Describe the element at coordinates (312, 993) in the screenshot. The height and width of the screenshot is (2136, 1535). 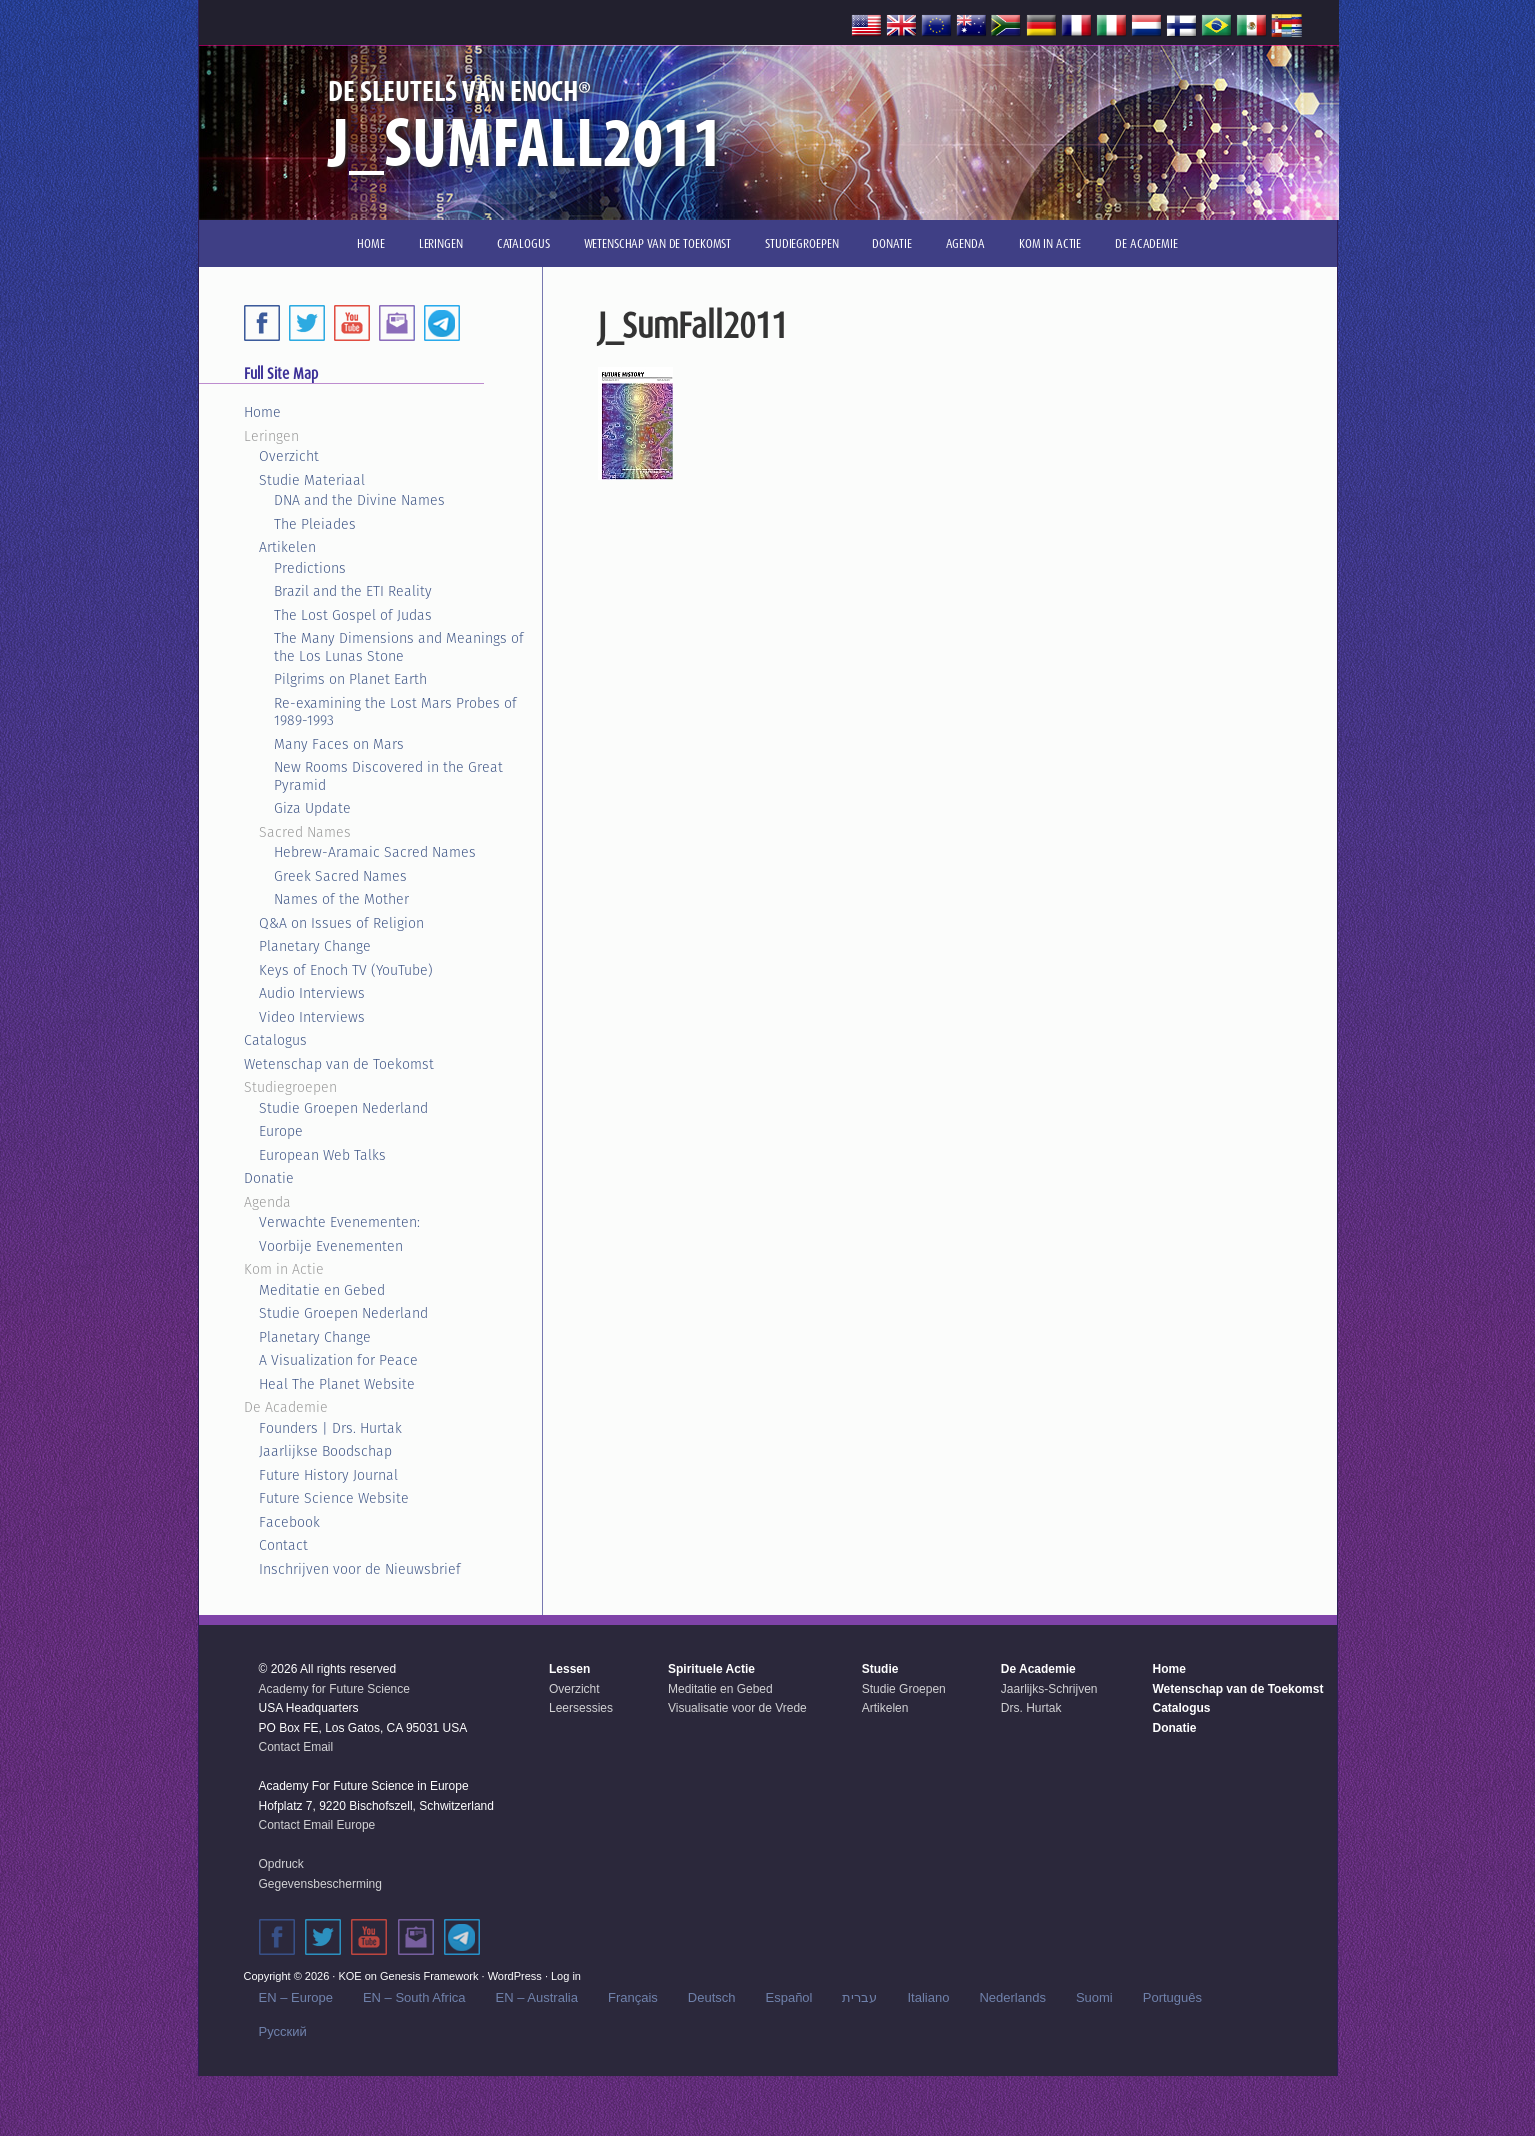
I see `Audio Interviews` at that location.